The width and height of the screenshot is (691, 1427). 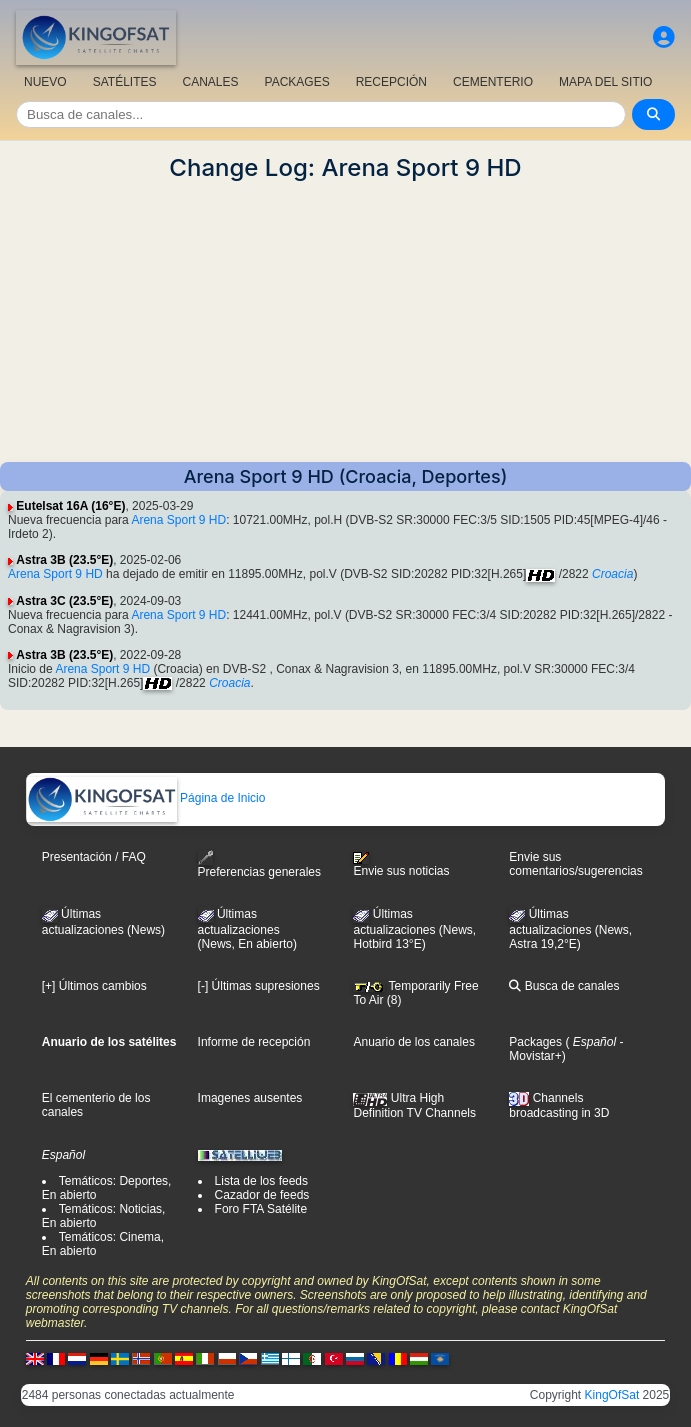 What do you see at coordinates (535, 1042) in the screenshot?
I see `Packages` at bounding box center [535, 1042].